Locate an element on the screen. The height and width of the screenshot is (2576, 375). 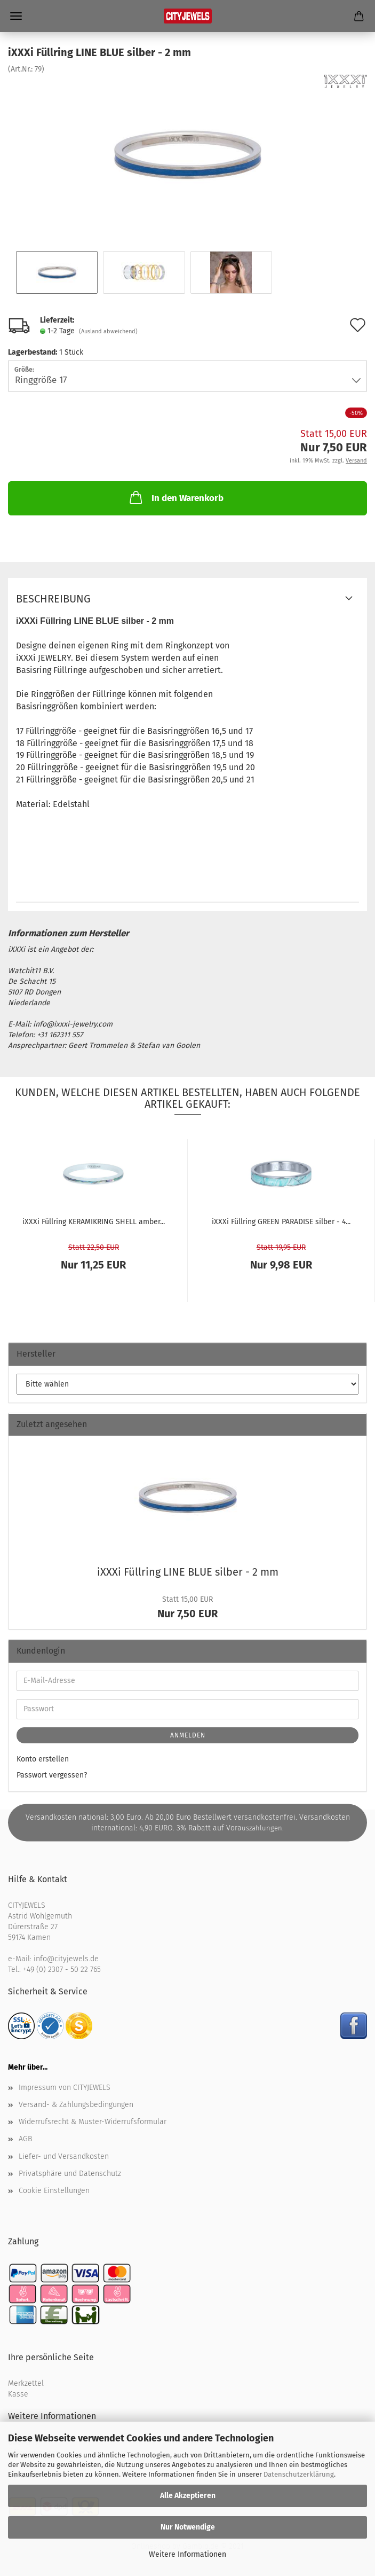
Konto erstellen is located at coordinates (43, 1759).